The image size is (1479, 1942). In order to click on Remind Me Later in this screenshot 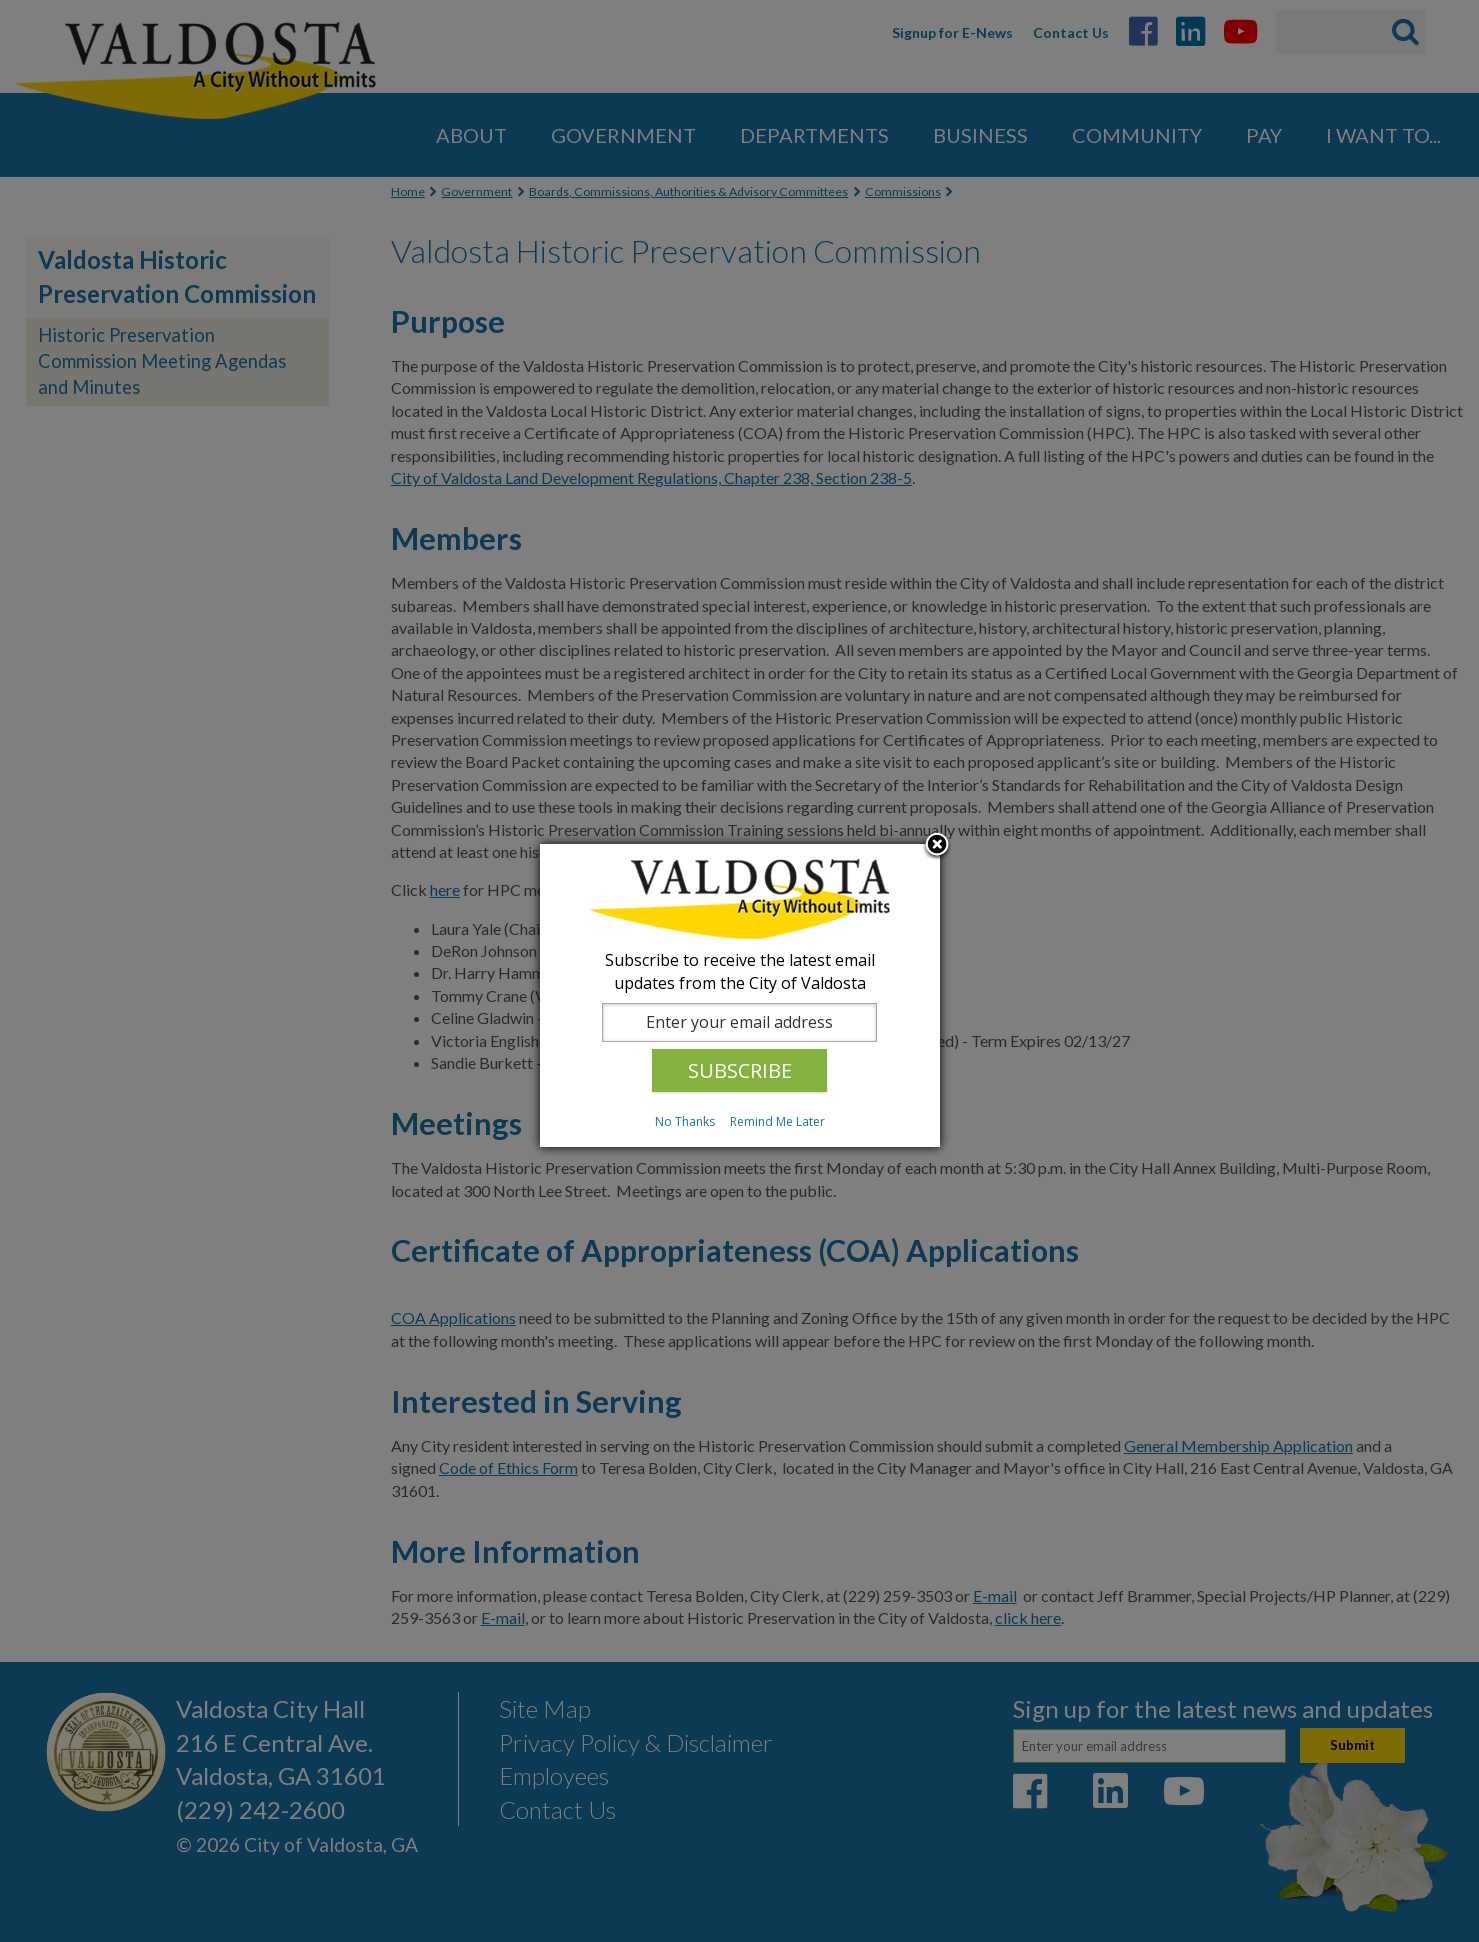, I will do `click(777, 1121)`.